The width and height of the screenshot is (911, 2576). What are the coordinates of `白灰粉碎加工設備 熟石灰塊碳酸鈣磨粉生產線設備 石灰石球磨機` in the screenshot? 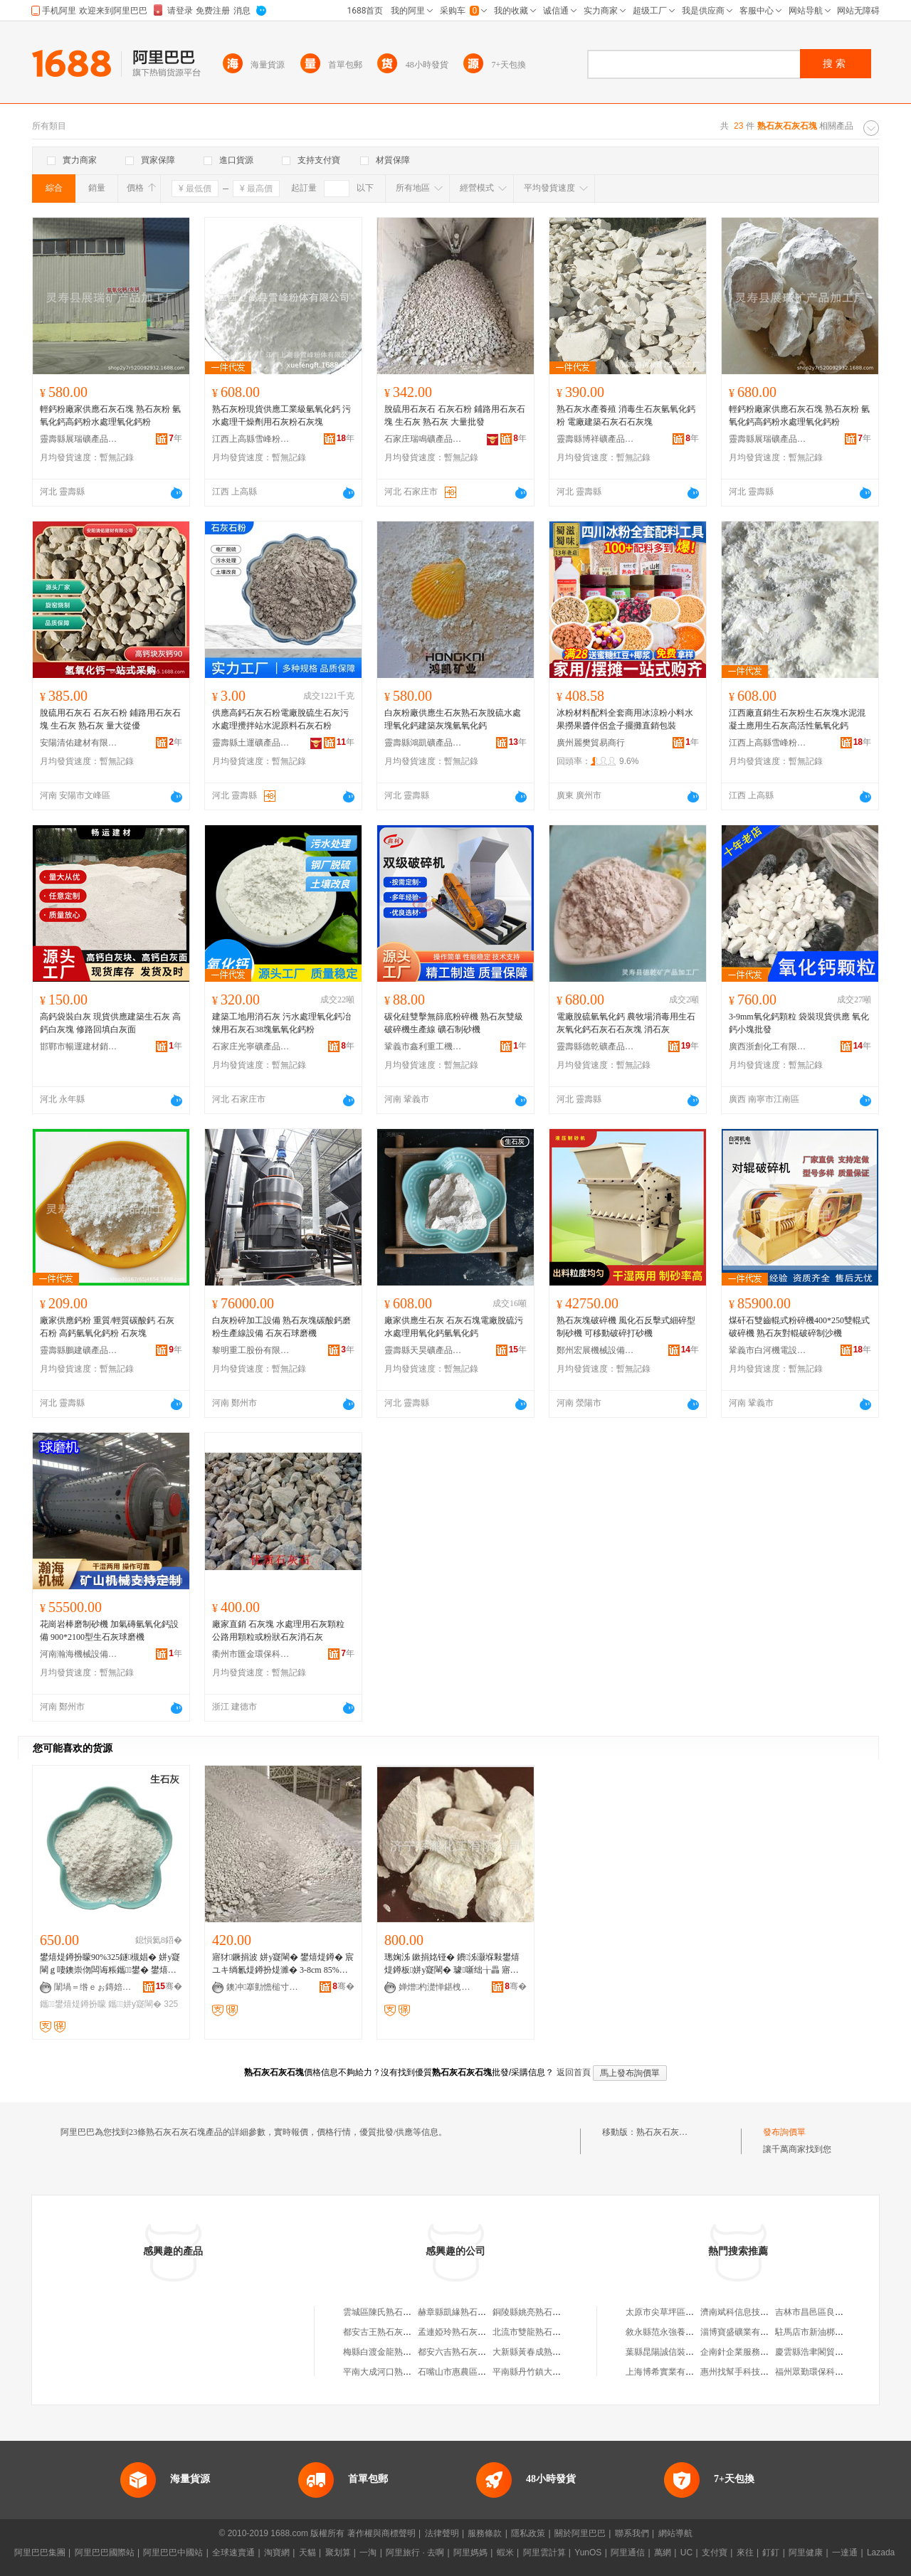 It's located at (281, 1326).